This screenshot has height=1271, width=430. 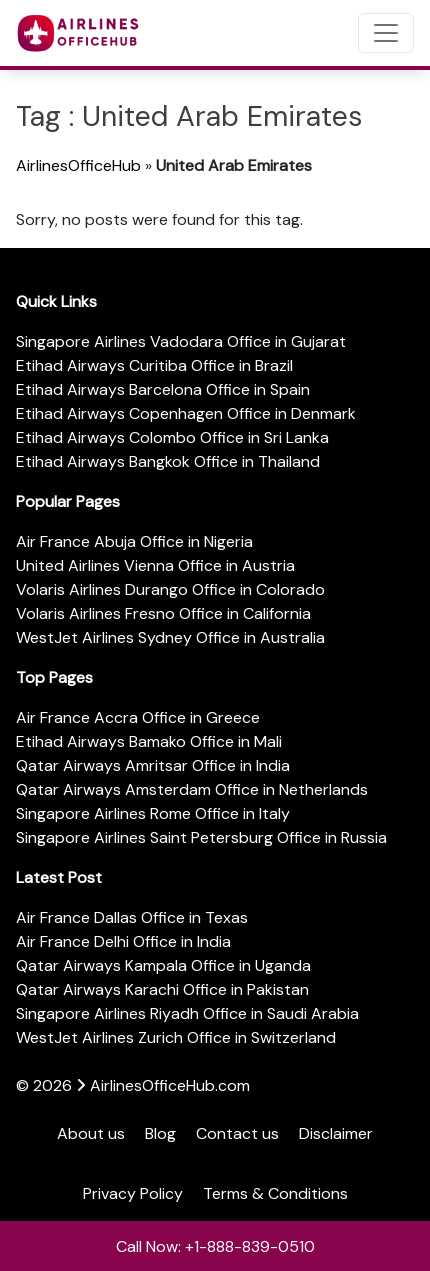 I want to click on Etihad Airways Barcelona Office in Spain, so click(x=163, y=389).